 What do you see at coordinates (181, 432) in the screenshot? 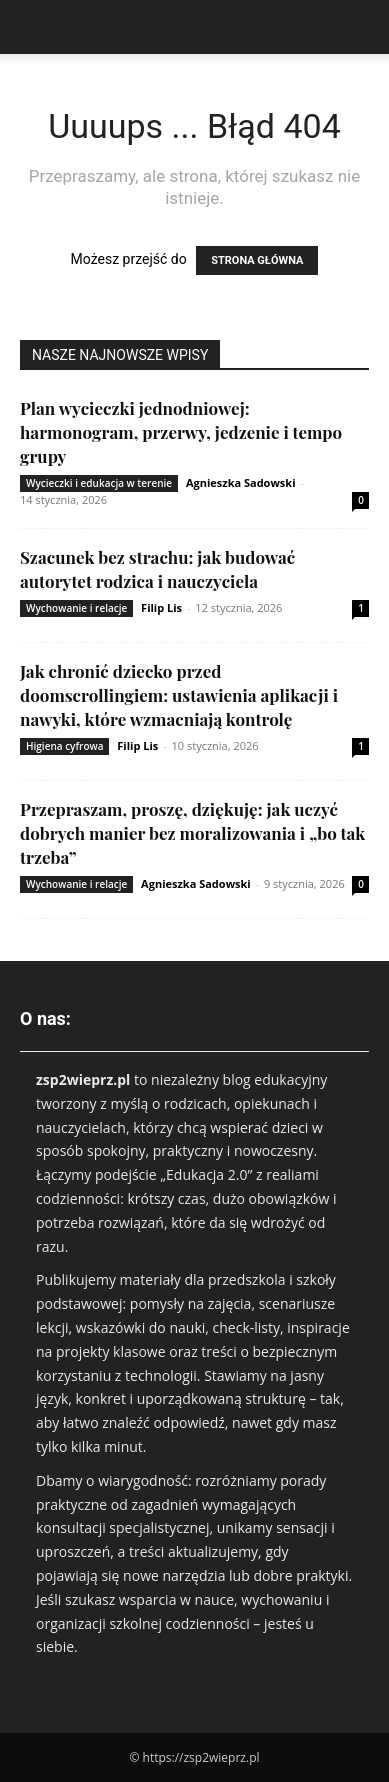
I see `Plan wycieczki jednodniowej: harmonogram, przerwy, jedzenie i tempo grupy` at bounding box center [181, 432].